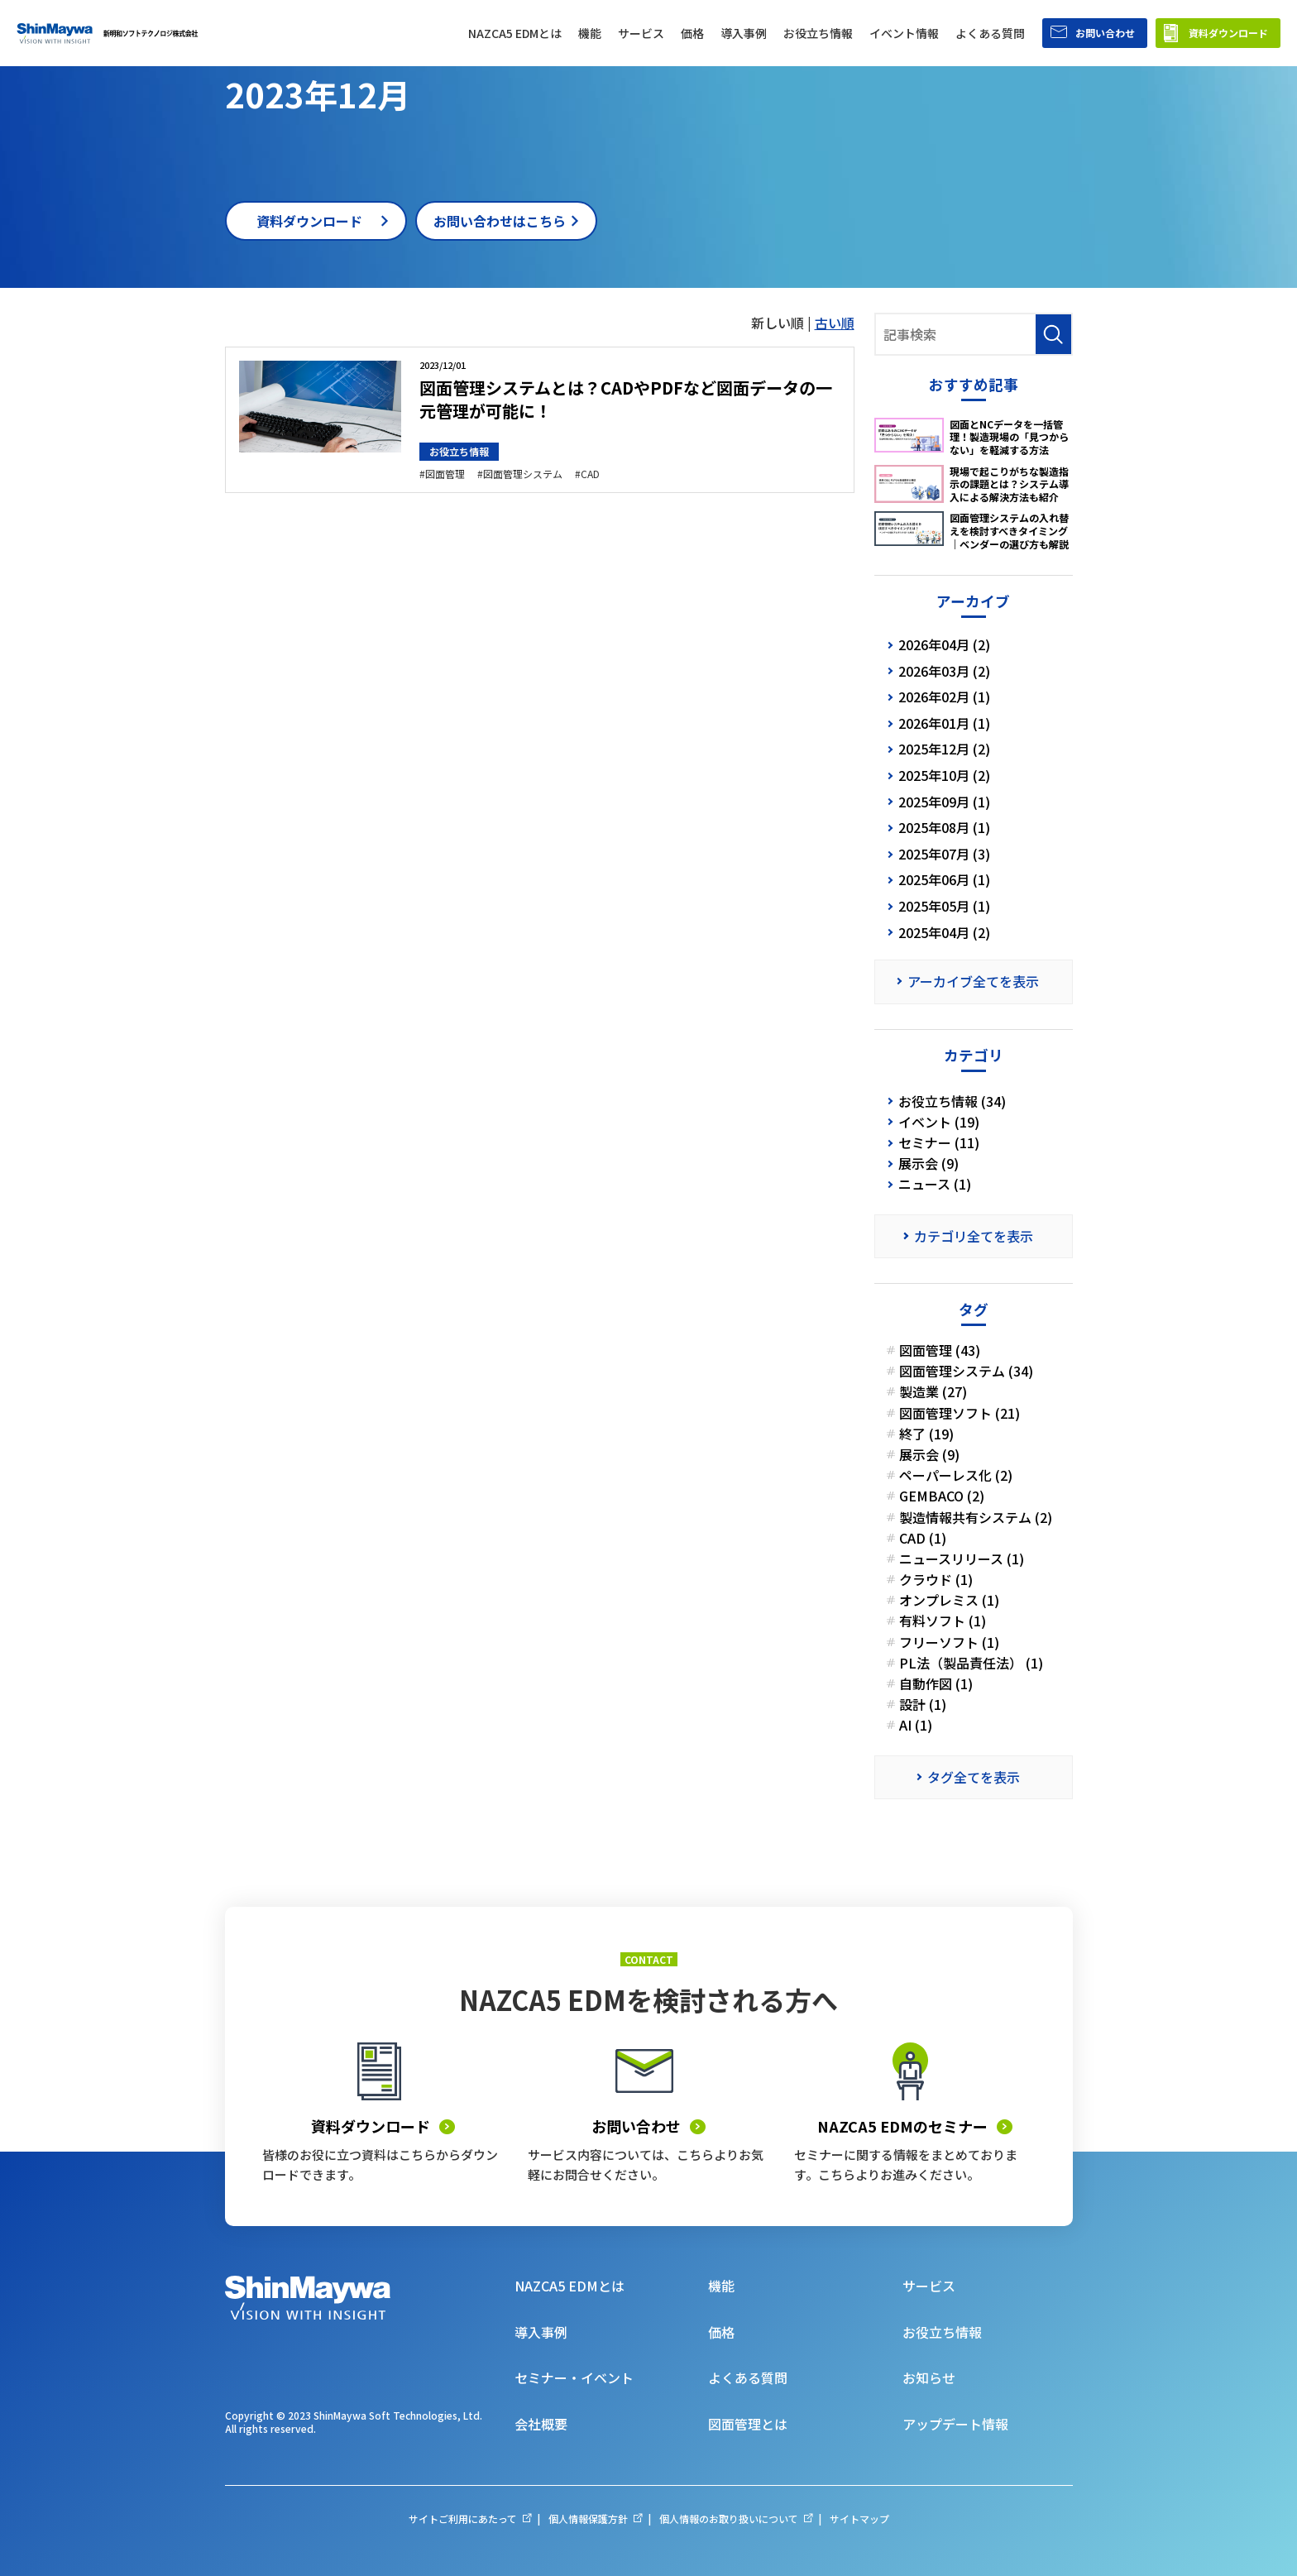 The width and height of the screenshot is (1297, 2576). Describe the element at coordinates (944, 775) in the screenshot. I see `2025年10月 (2)` at that location.